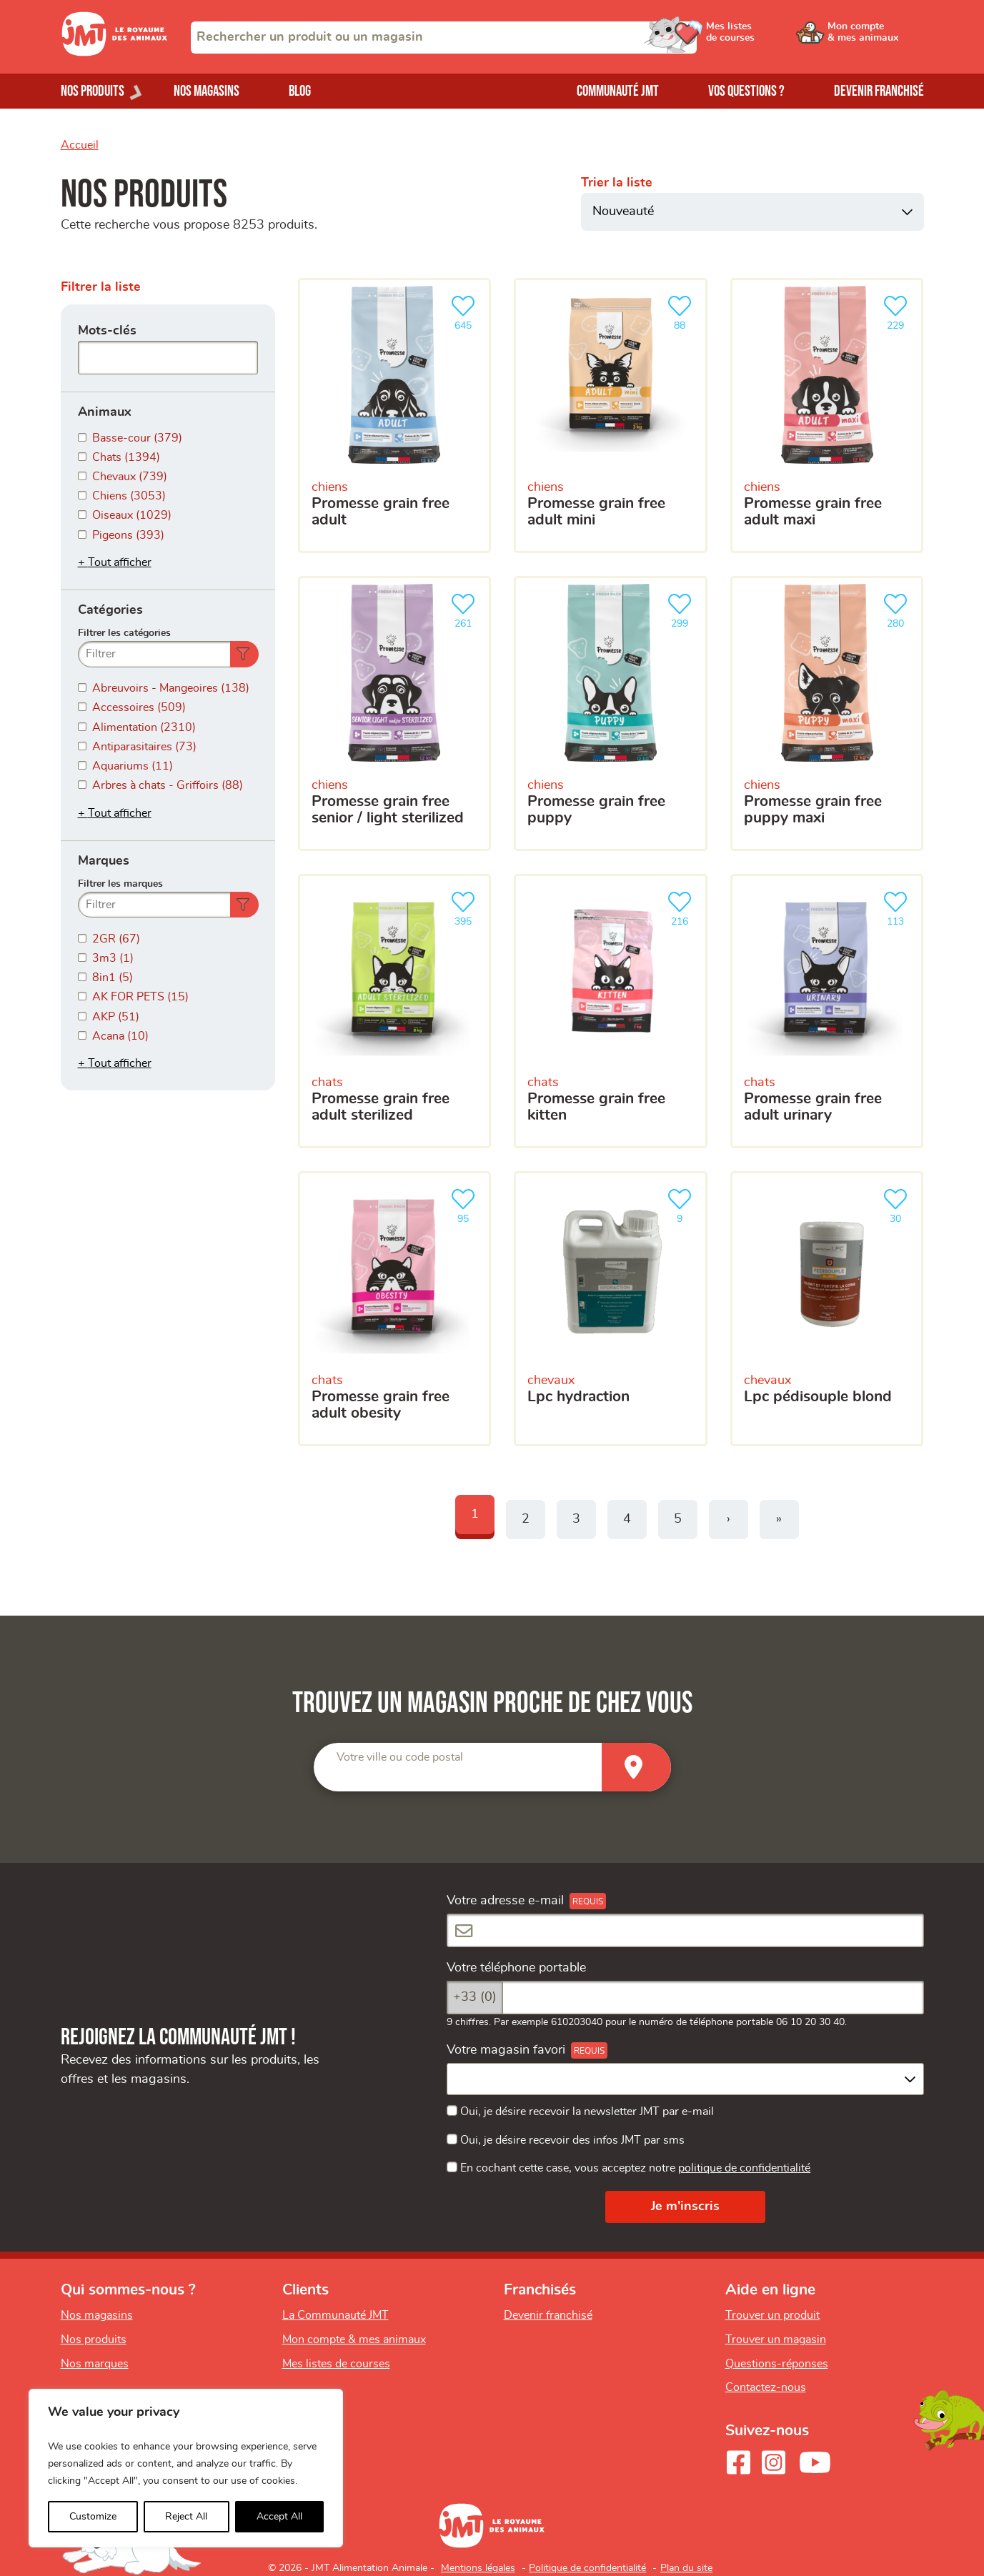  Describe the element at coordinates (466, 609) in the screenshot. I see `261` at that location.